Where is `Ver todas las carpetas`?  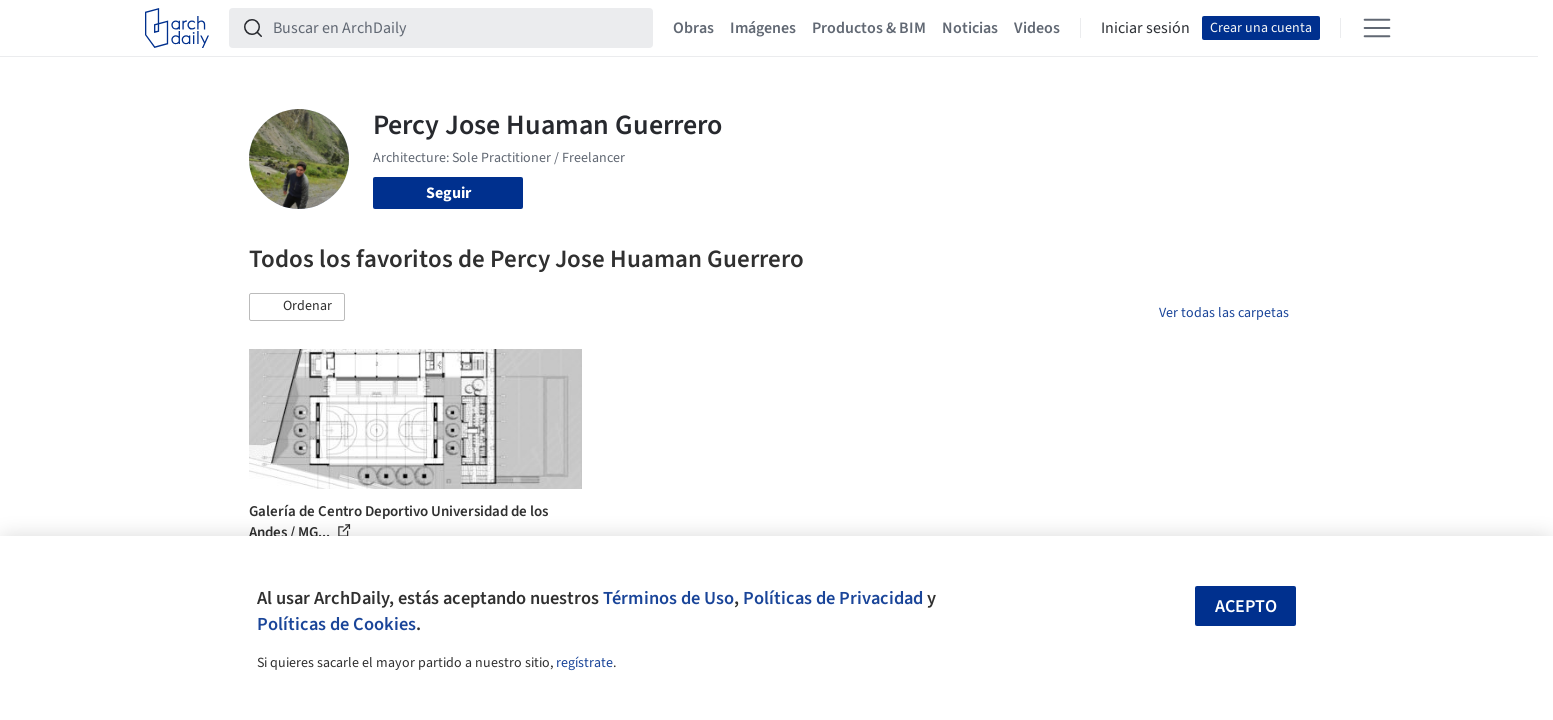
Ver todas las carpetas is located at coordinates (1224, 313).